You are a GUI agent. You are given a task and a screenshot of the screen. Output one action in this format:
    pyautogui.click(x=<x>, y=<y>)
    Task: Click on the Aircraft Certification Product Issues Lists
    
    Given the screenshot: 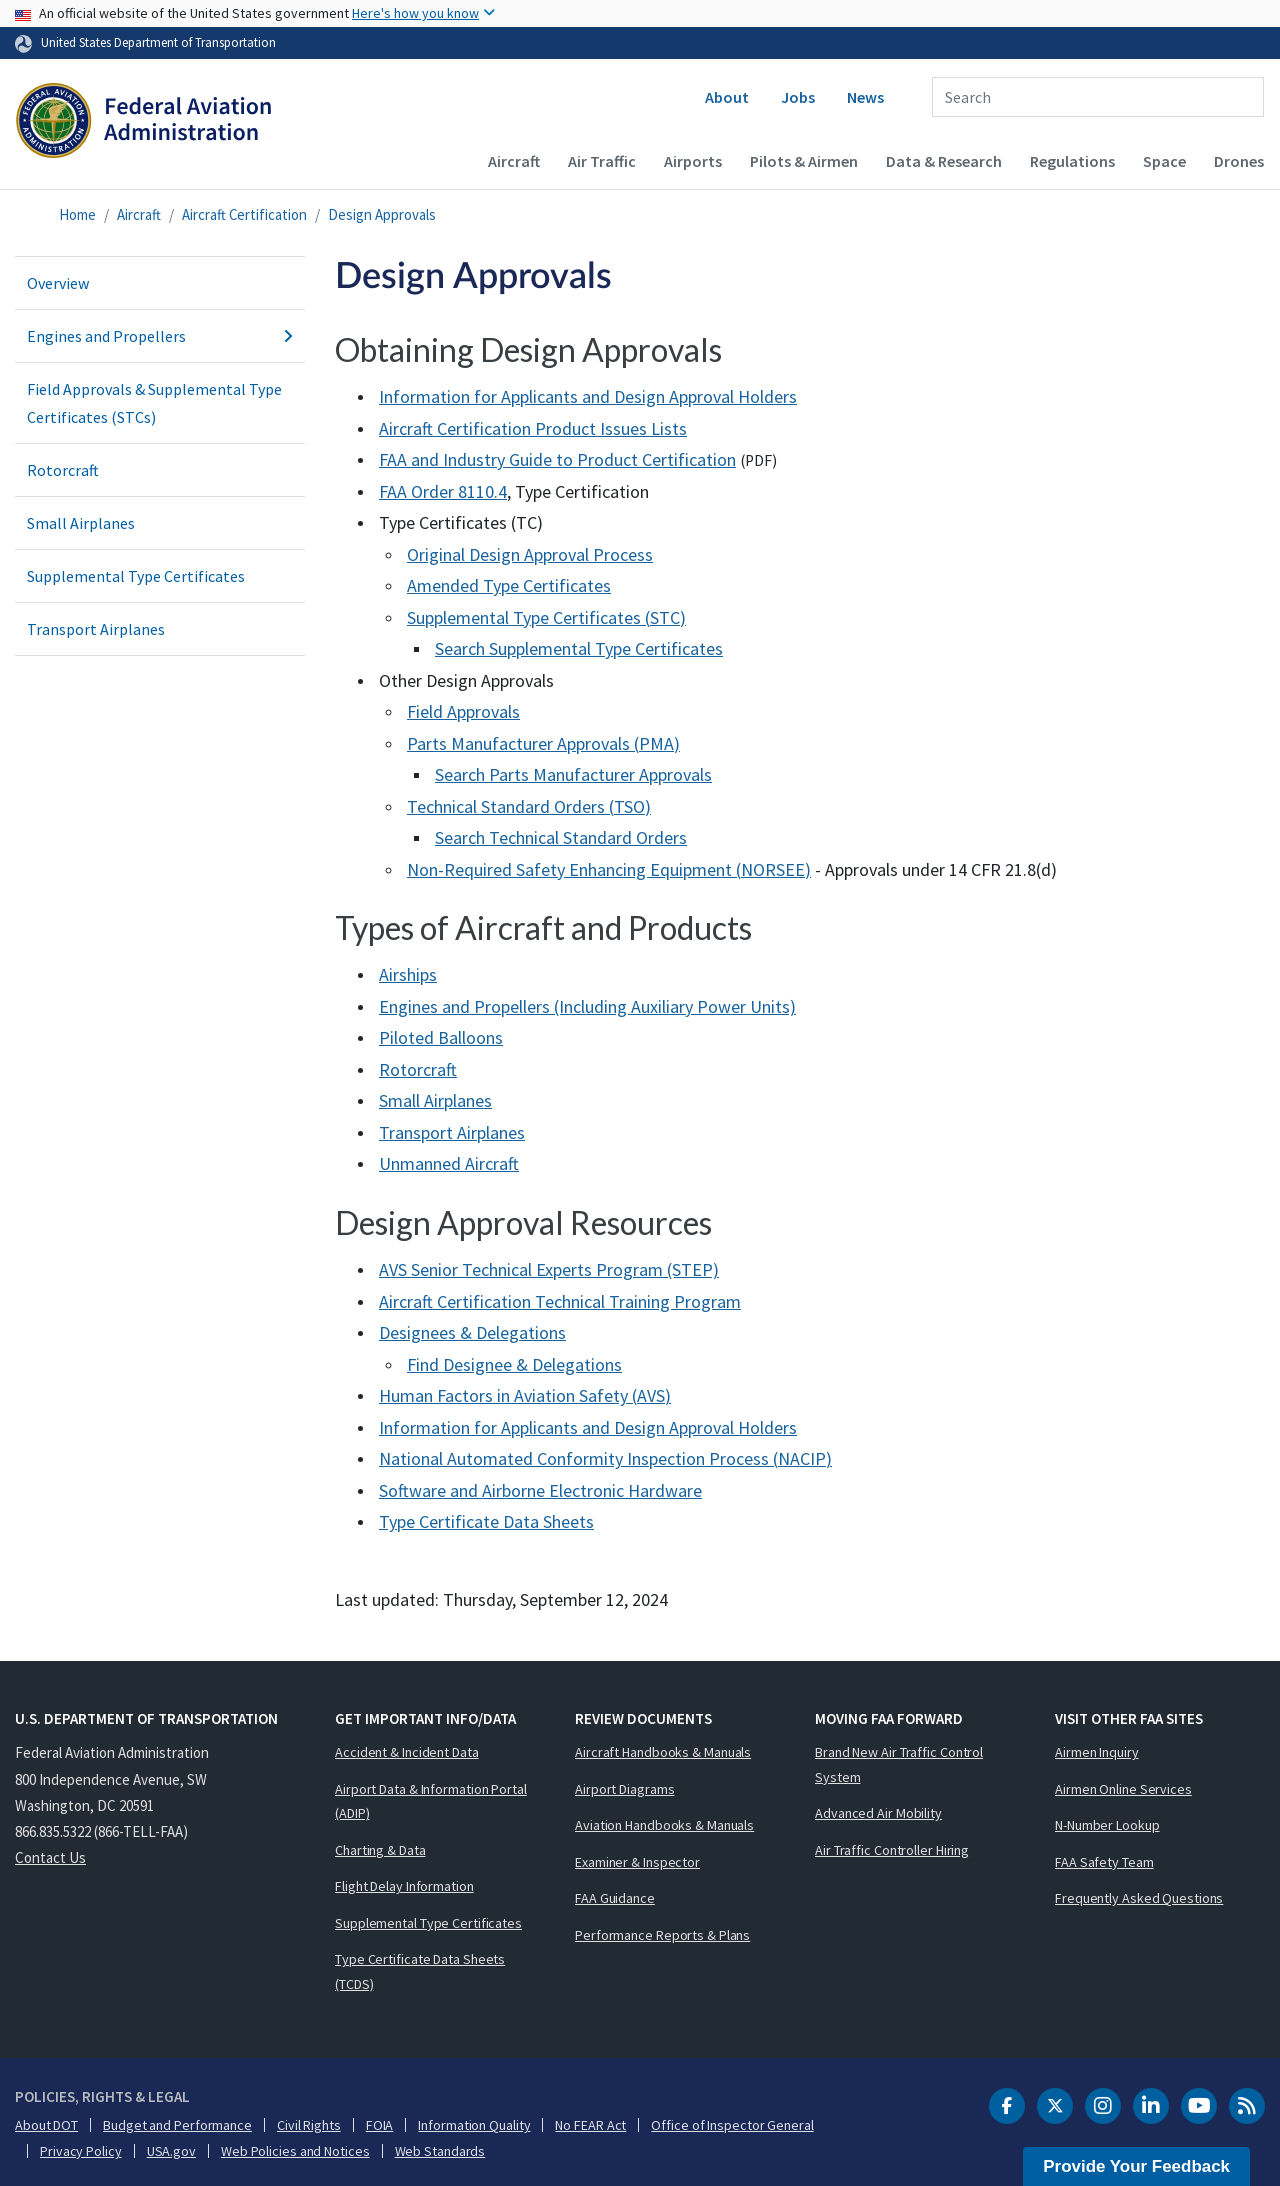 What is the action you would take?
    pyautogui.click(x=533, y=428)
    